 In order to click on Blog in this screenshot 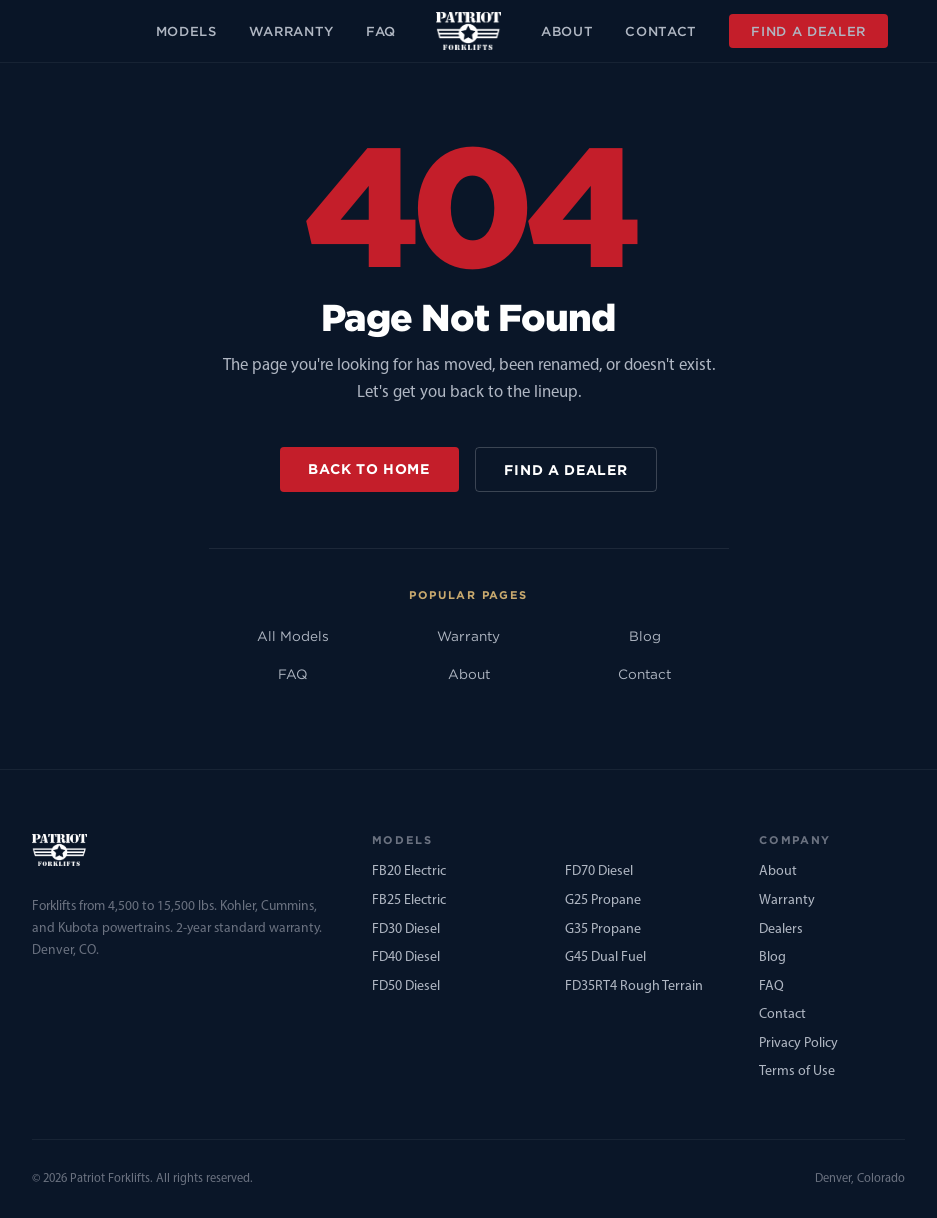, I will do `click(645, 636)`.